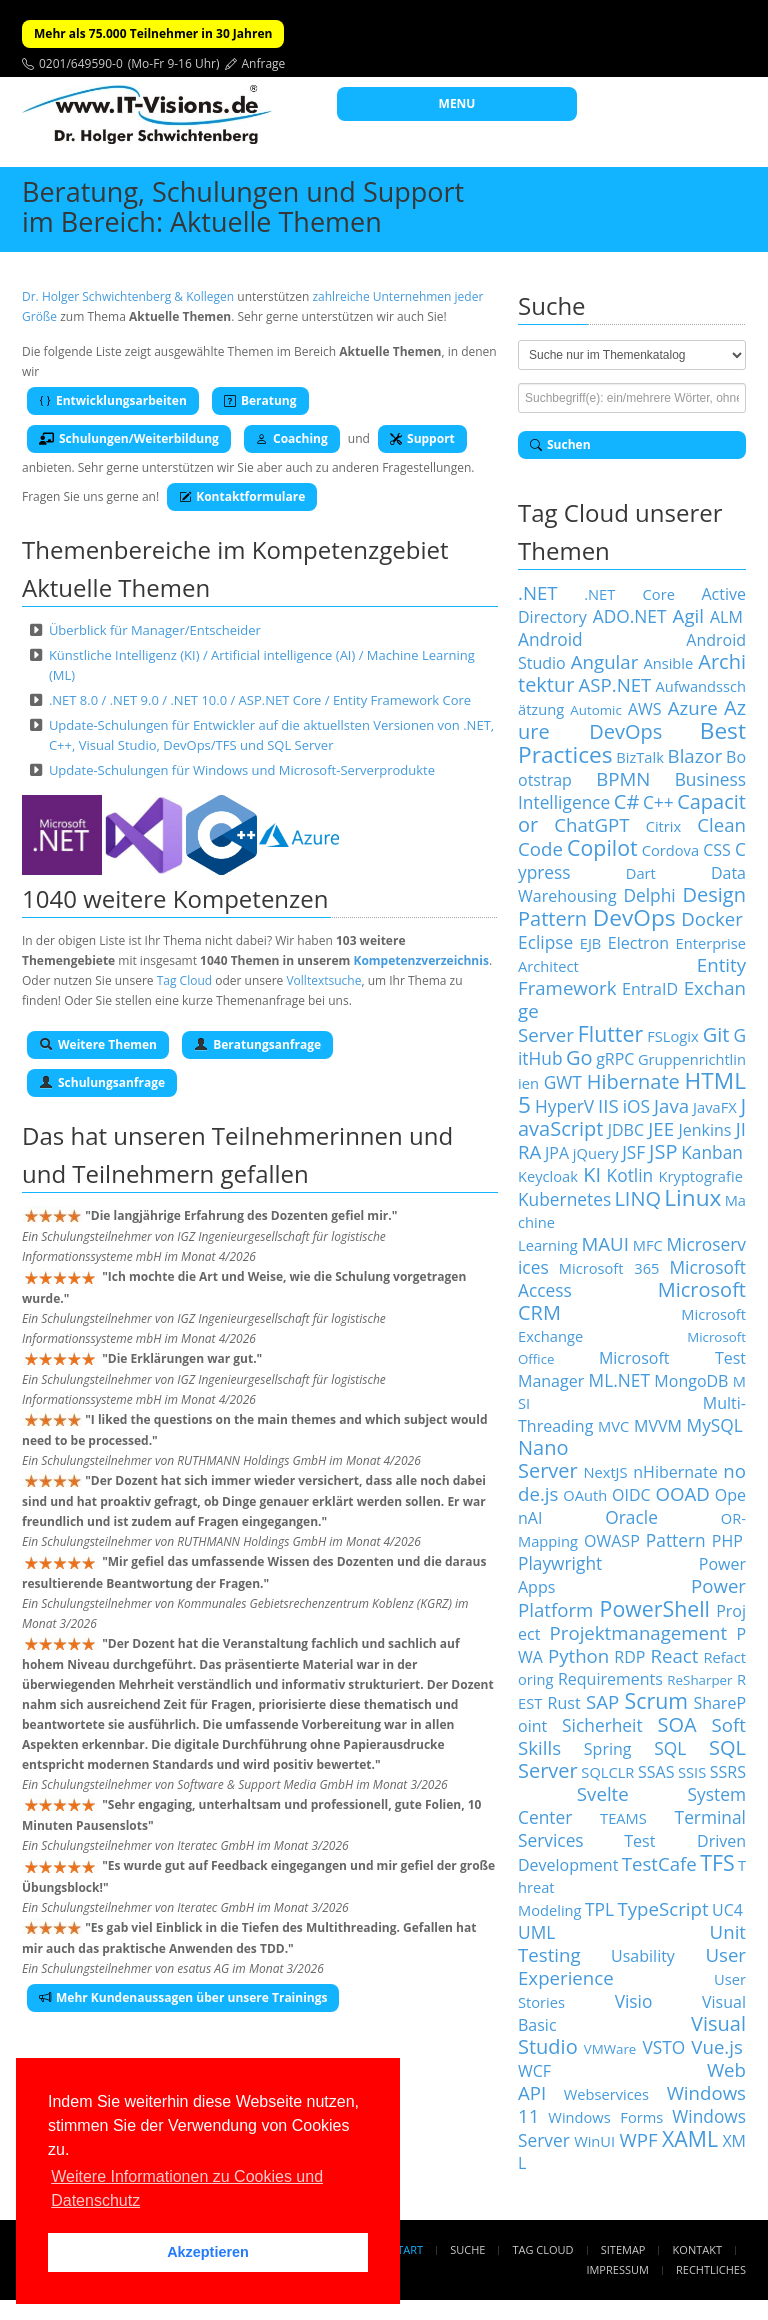  I want to click on Kotlin, so click(630, 1175).